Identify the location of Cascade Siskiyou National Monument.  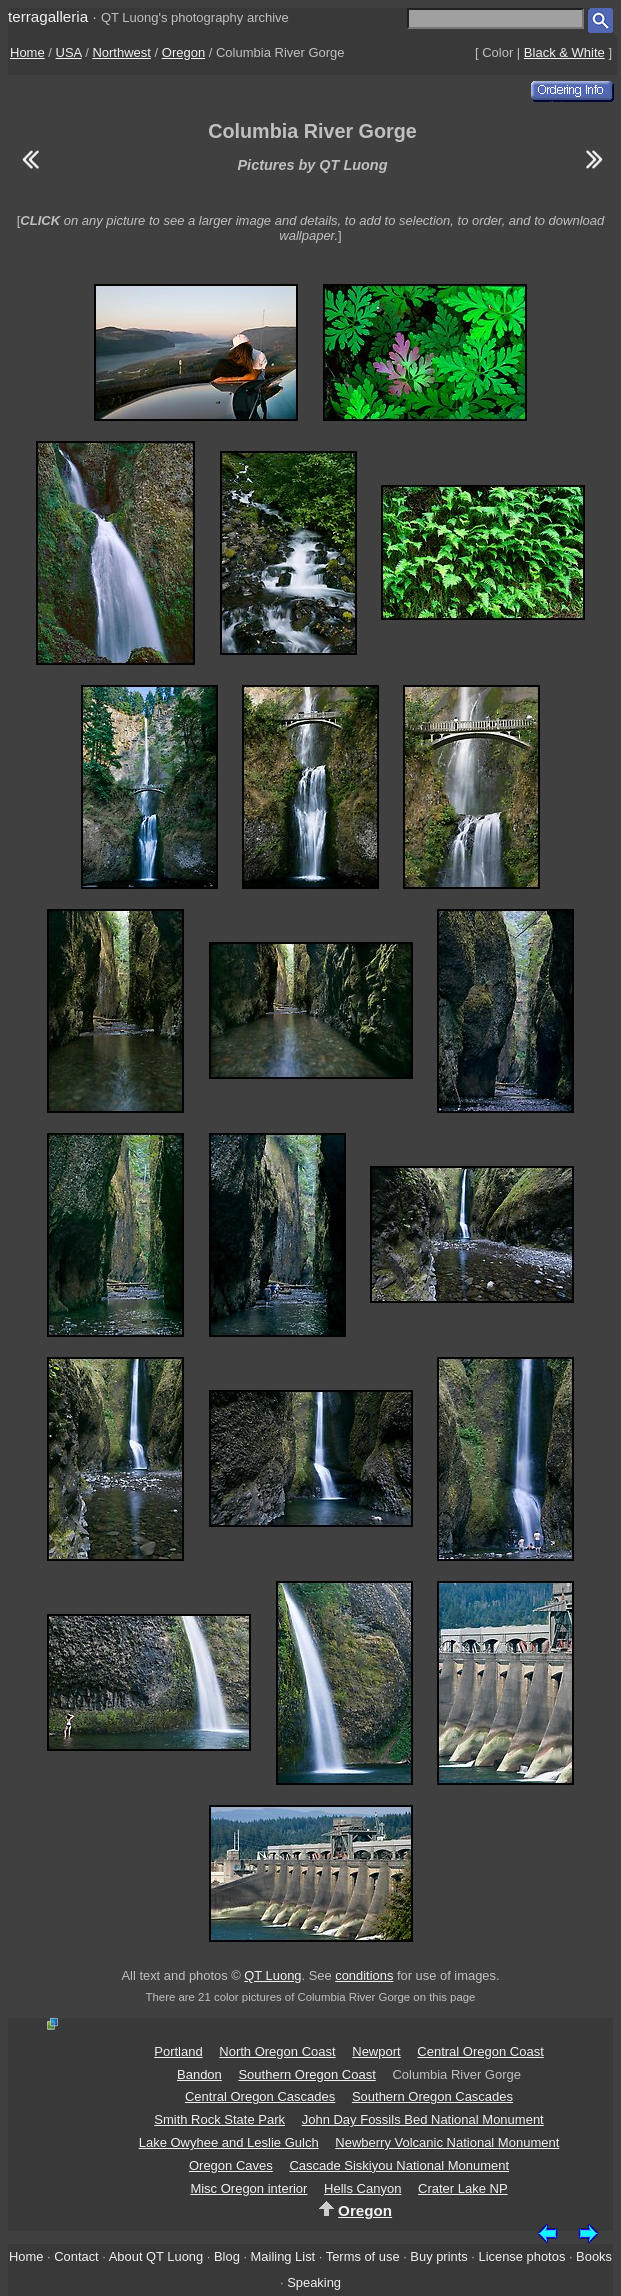
(399, 2165).